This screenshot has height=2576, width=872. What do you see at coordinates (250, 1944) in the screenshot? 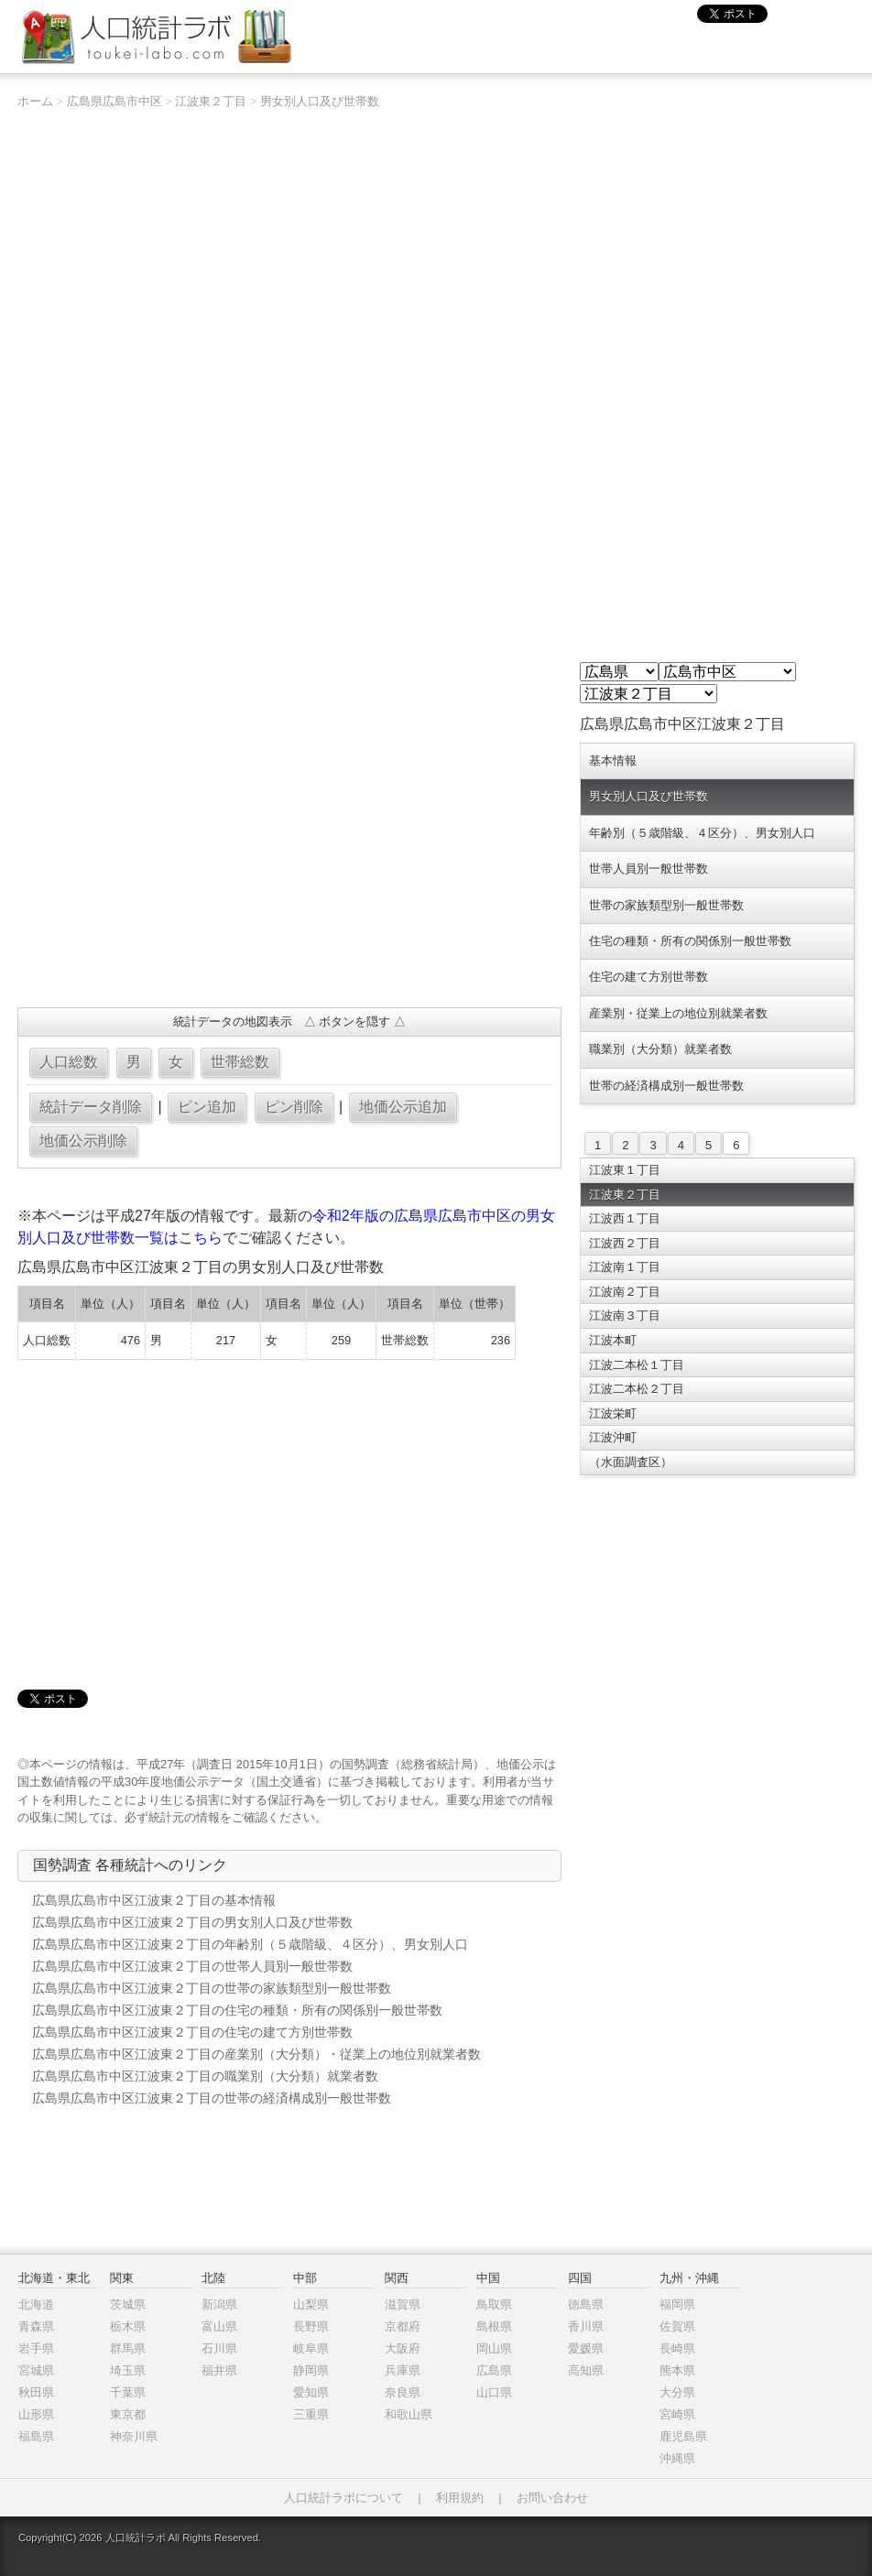
I see `広島県広島市中区江波東２丁目の年齢別（５歳階級、４区分）、男女別人口` at bounding box center [250, 1944].